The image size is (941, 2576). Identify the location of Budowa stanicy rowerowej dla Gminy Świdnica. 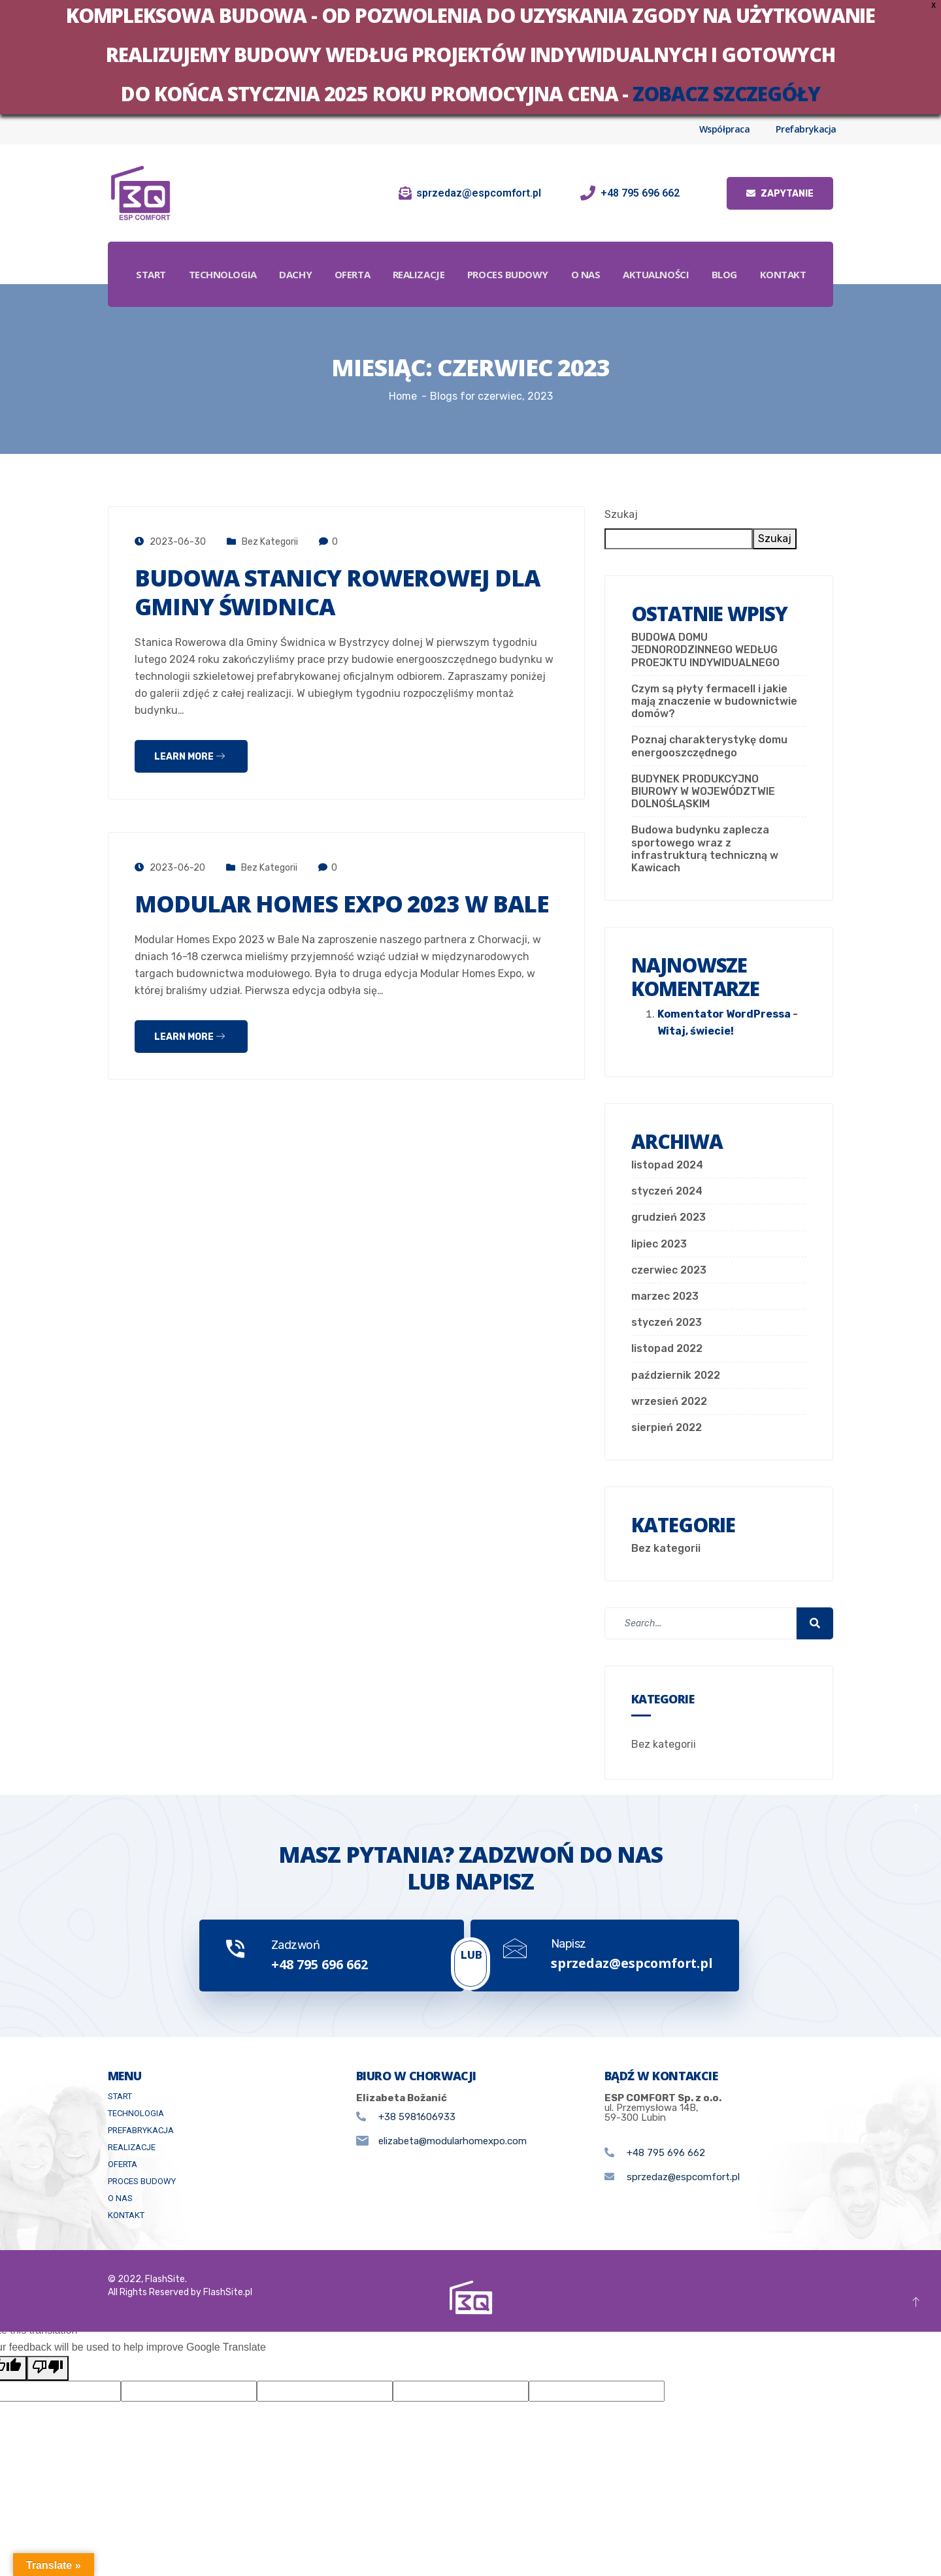
(342, 592).